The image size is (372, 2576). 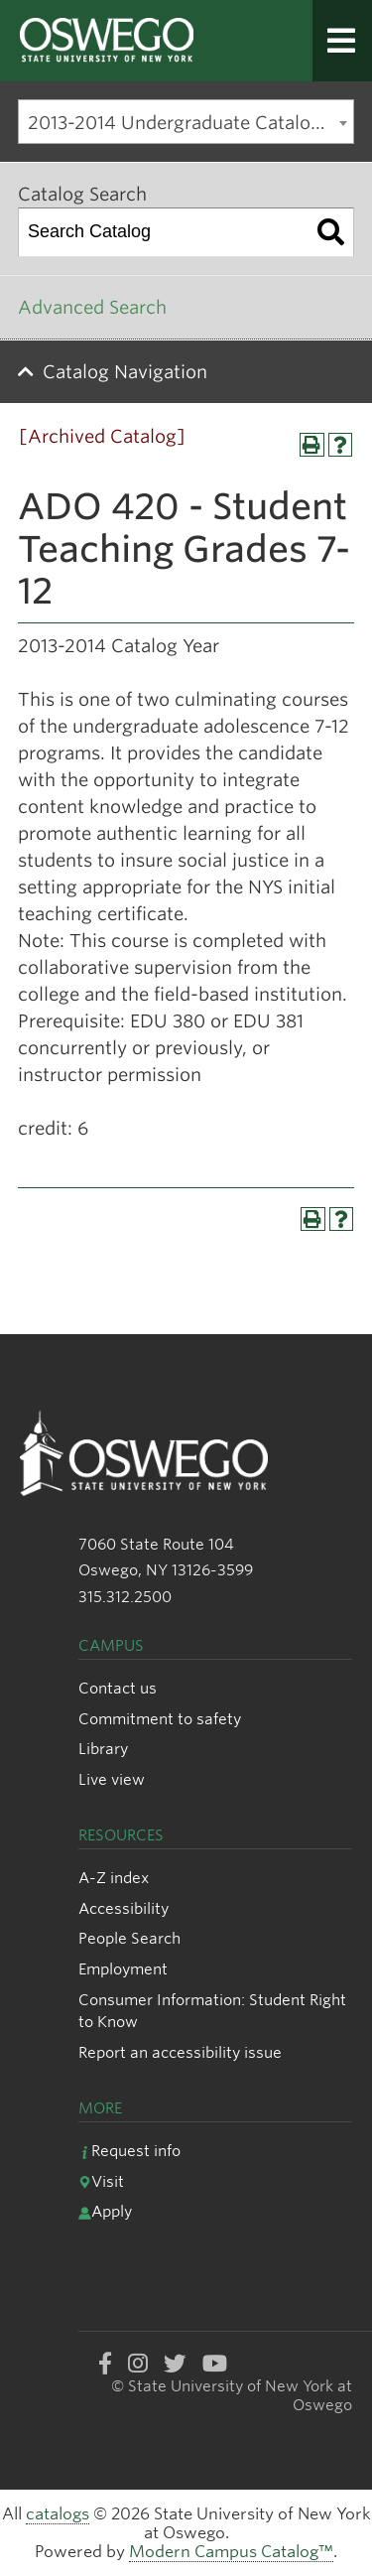 I want to click on A-Z index, so click(x=113, y=1877).